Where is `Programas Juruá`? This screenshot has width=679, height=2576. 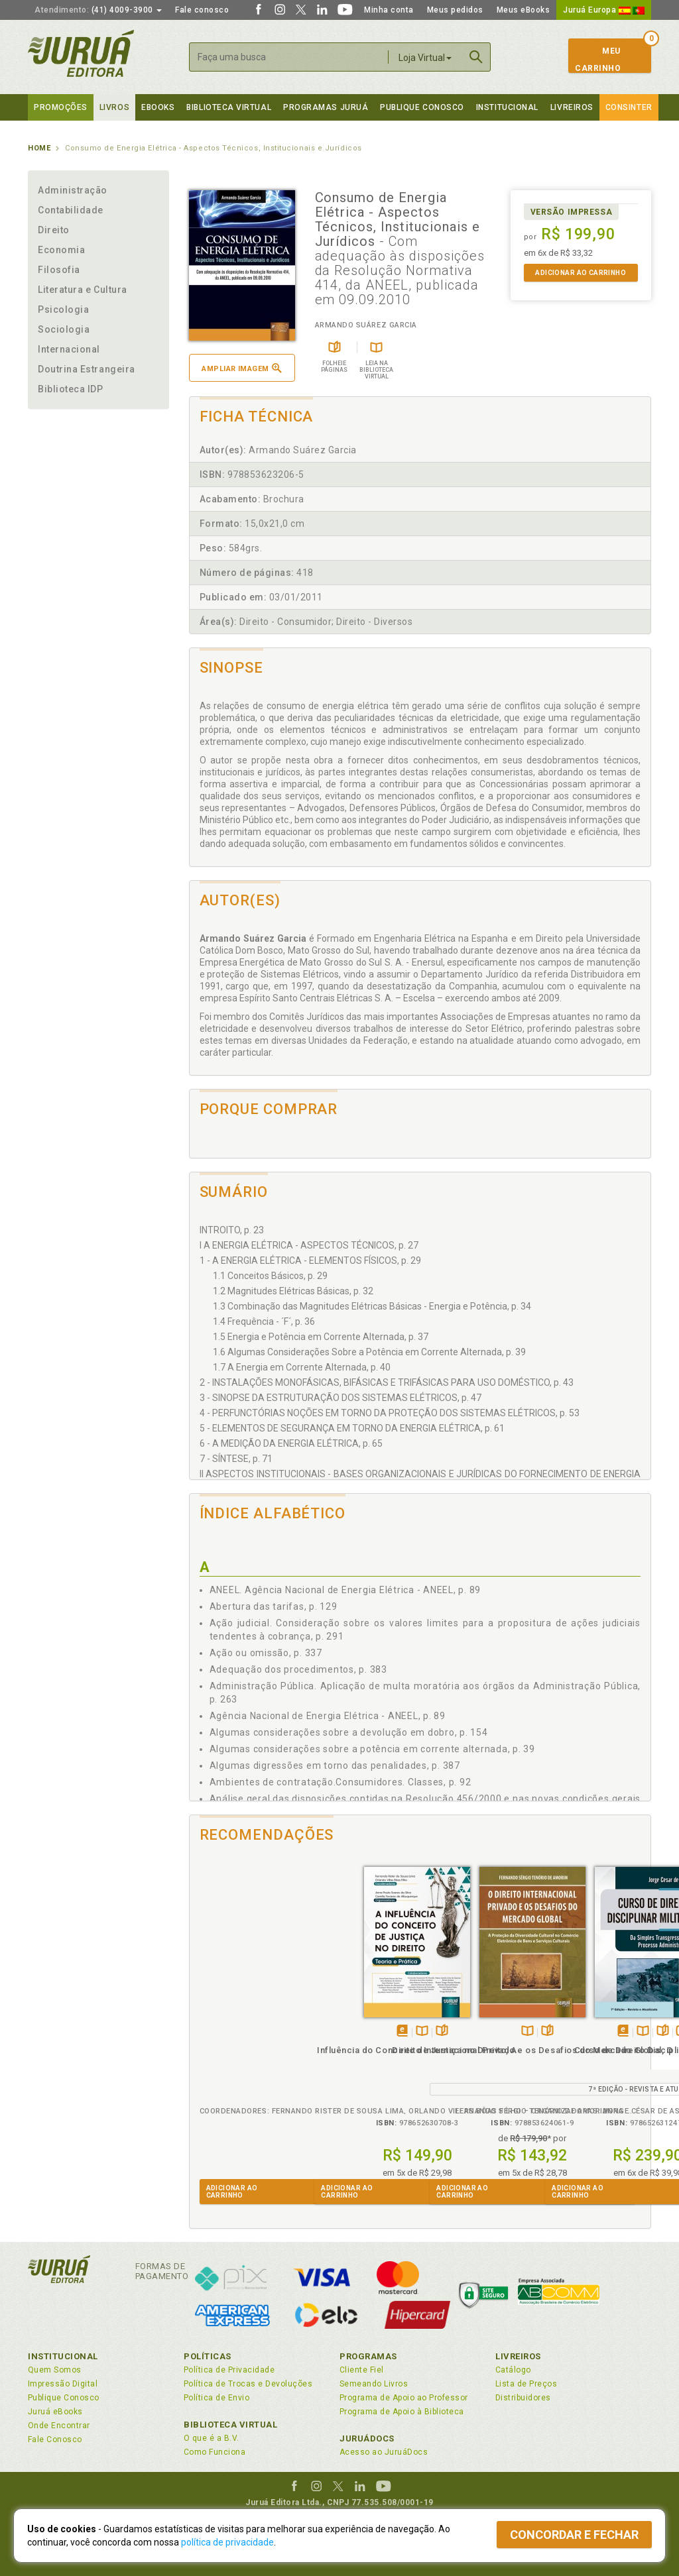 Programas Juruá is located at coordinates (325, 107).